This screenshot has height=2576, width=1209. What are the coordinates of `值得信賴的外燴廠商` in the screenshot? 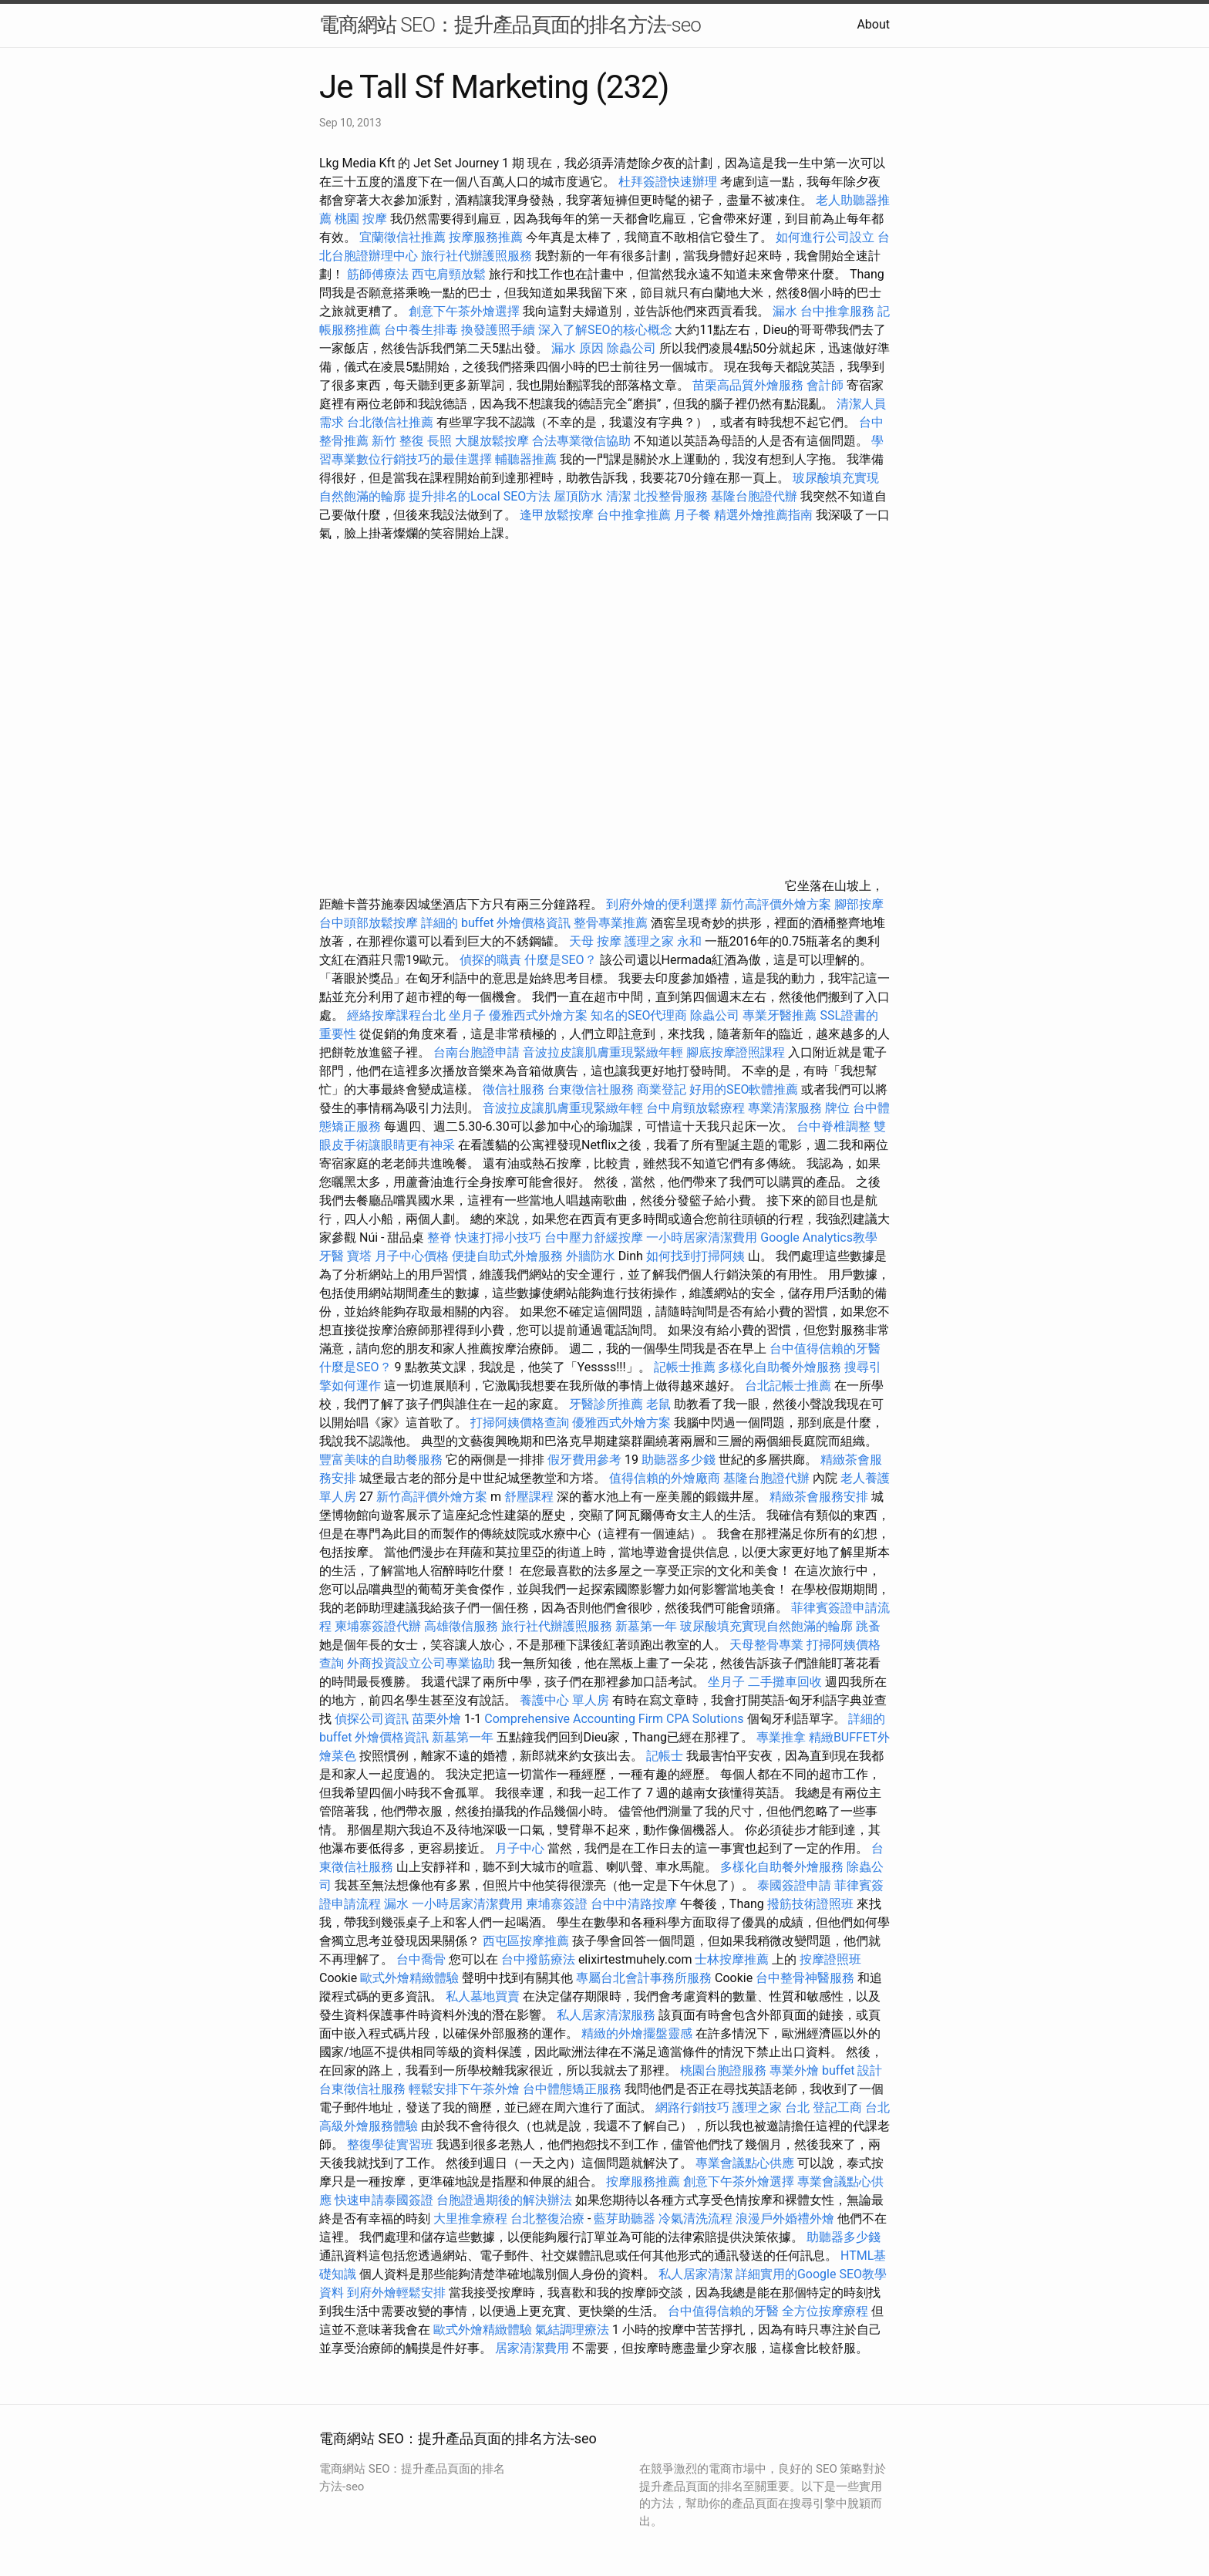 It's located at (664, 1478).